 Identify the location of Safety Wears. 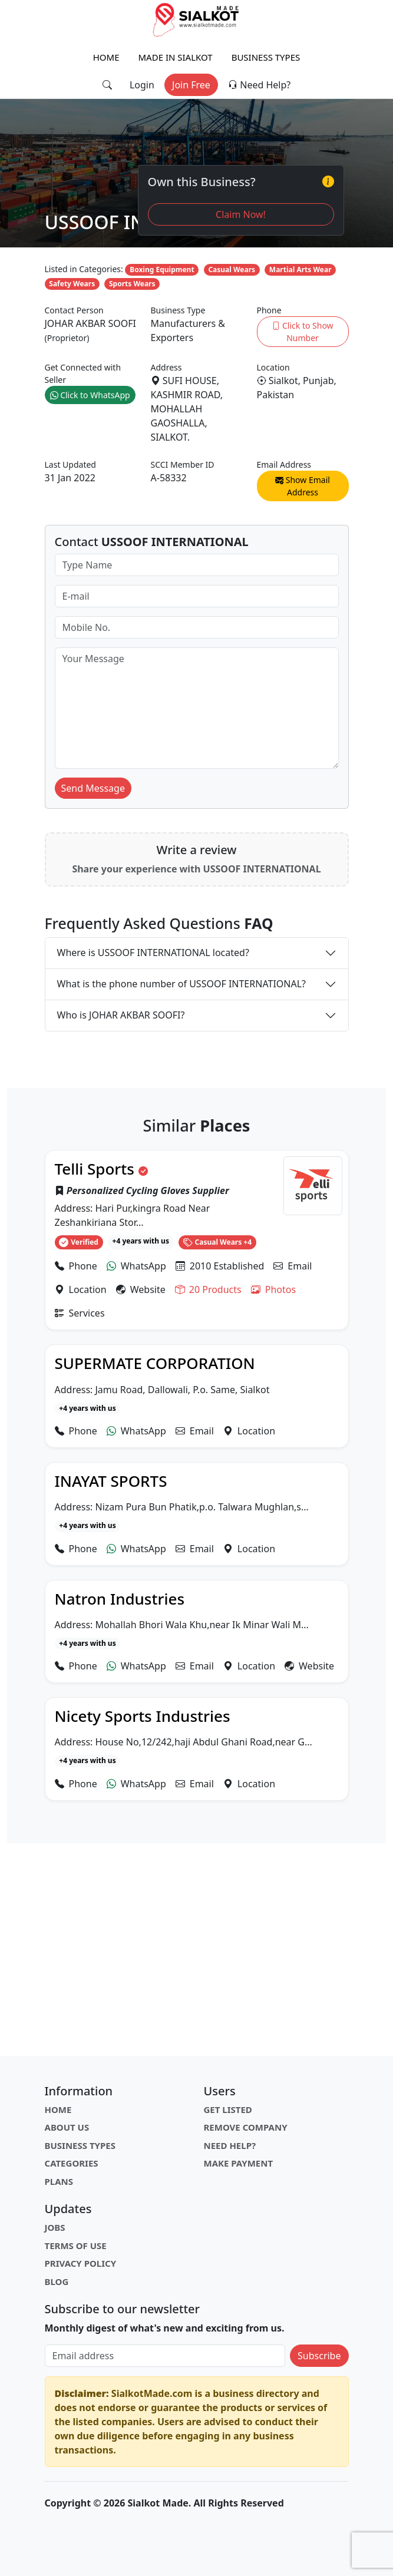
(72, 284).